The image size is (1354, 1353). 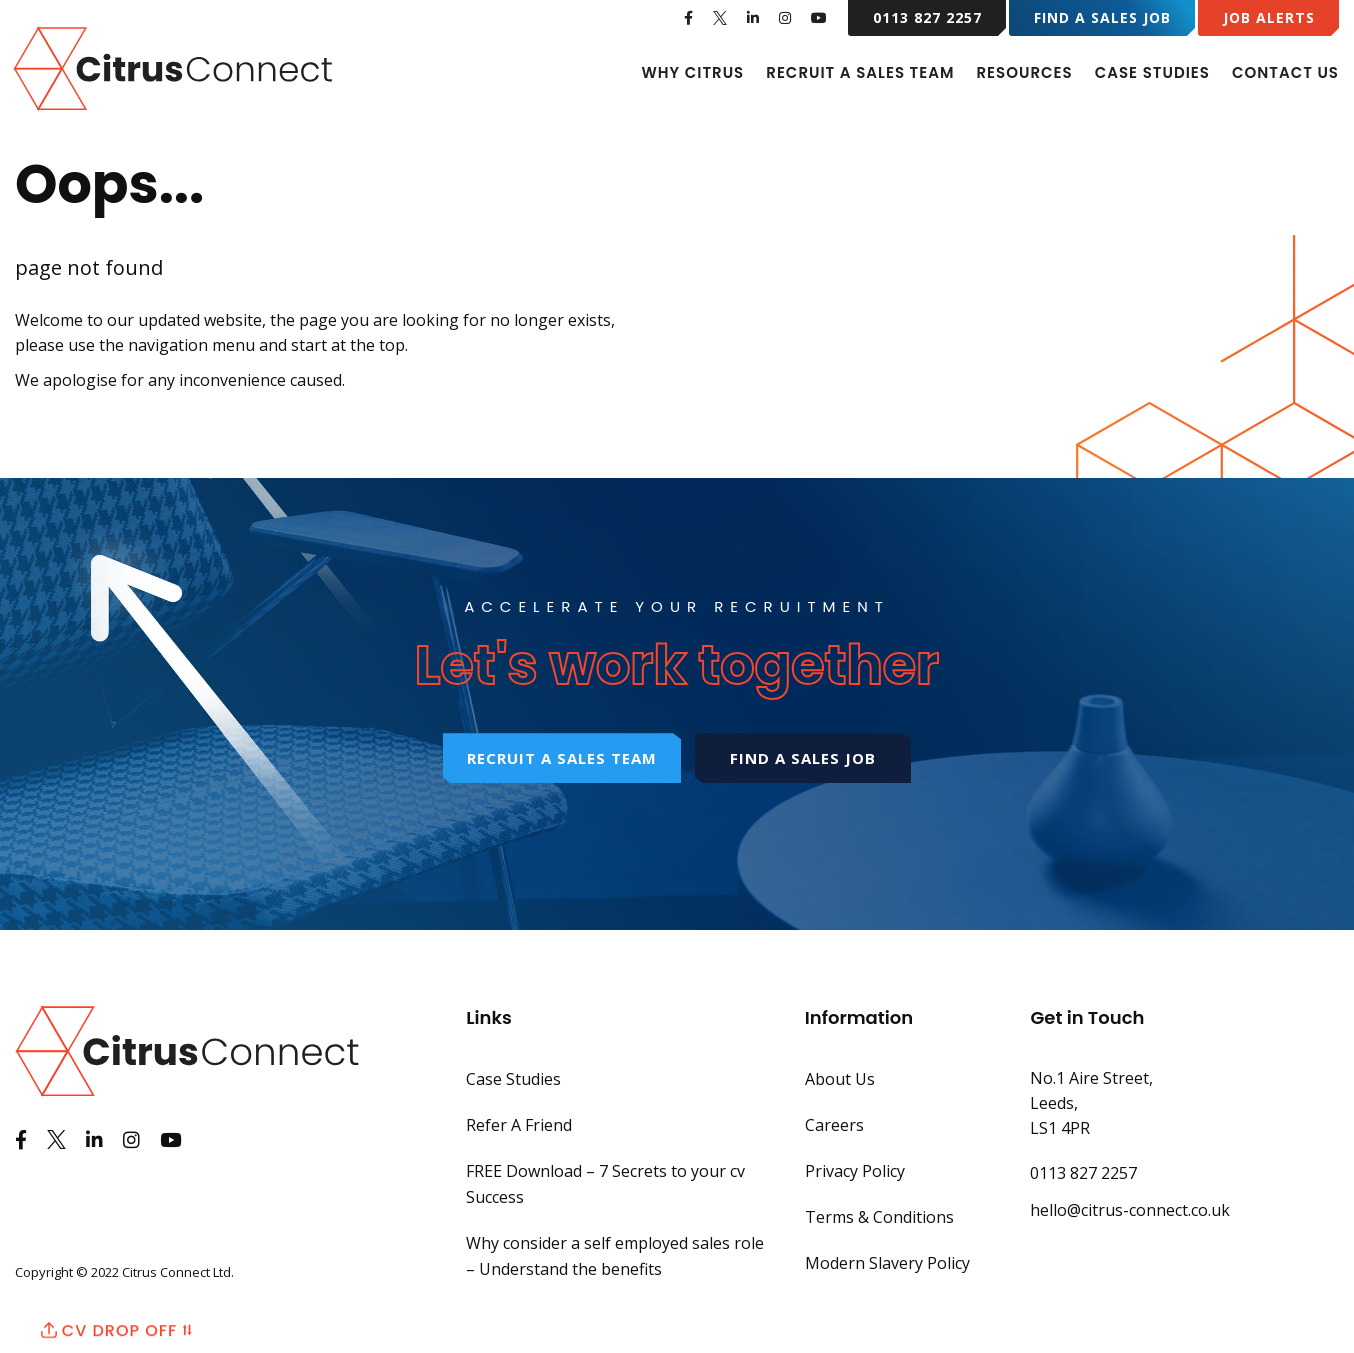 What do you see at coordinates (175, 67) in the screenshot?
I see `[Back to Home Page]` at bounding box center [175, 67].